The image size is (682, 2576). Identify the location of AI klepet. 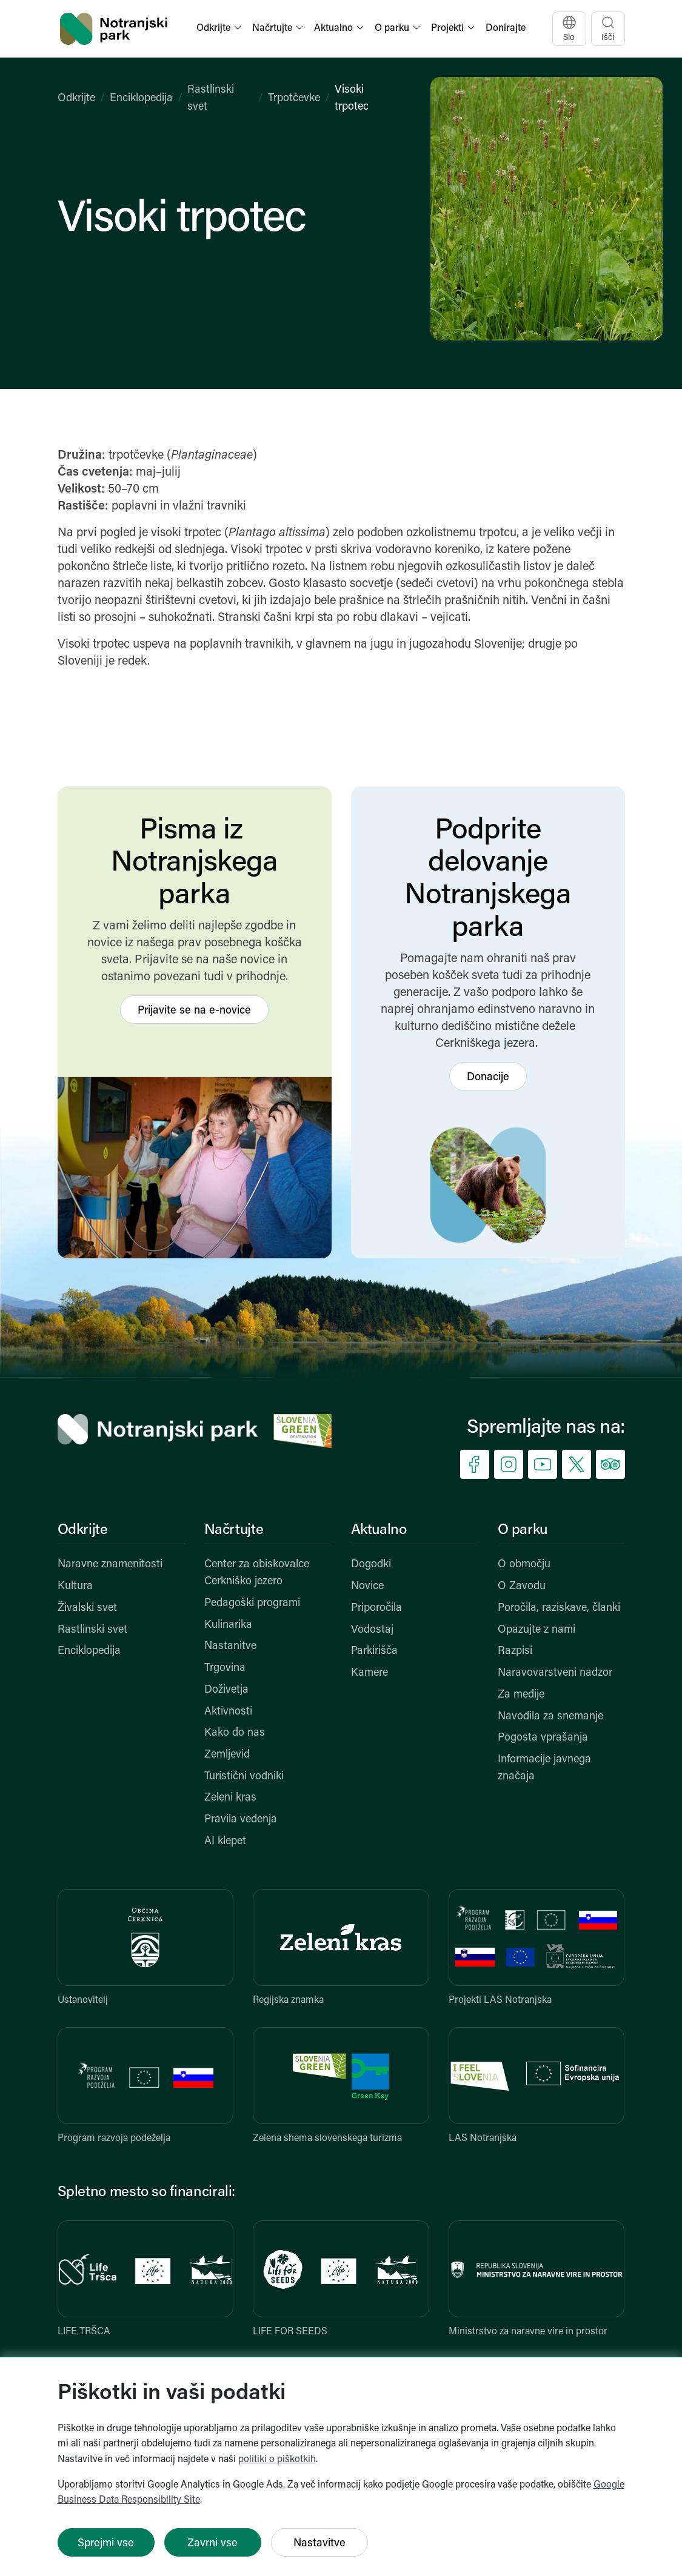
(225, 1841).